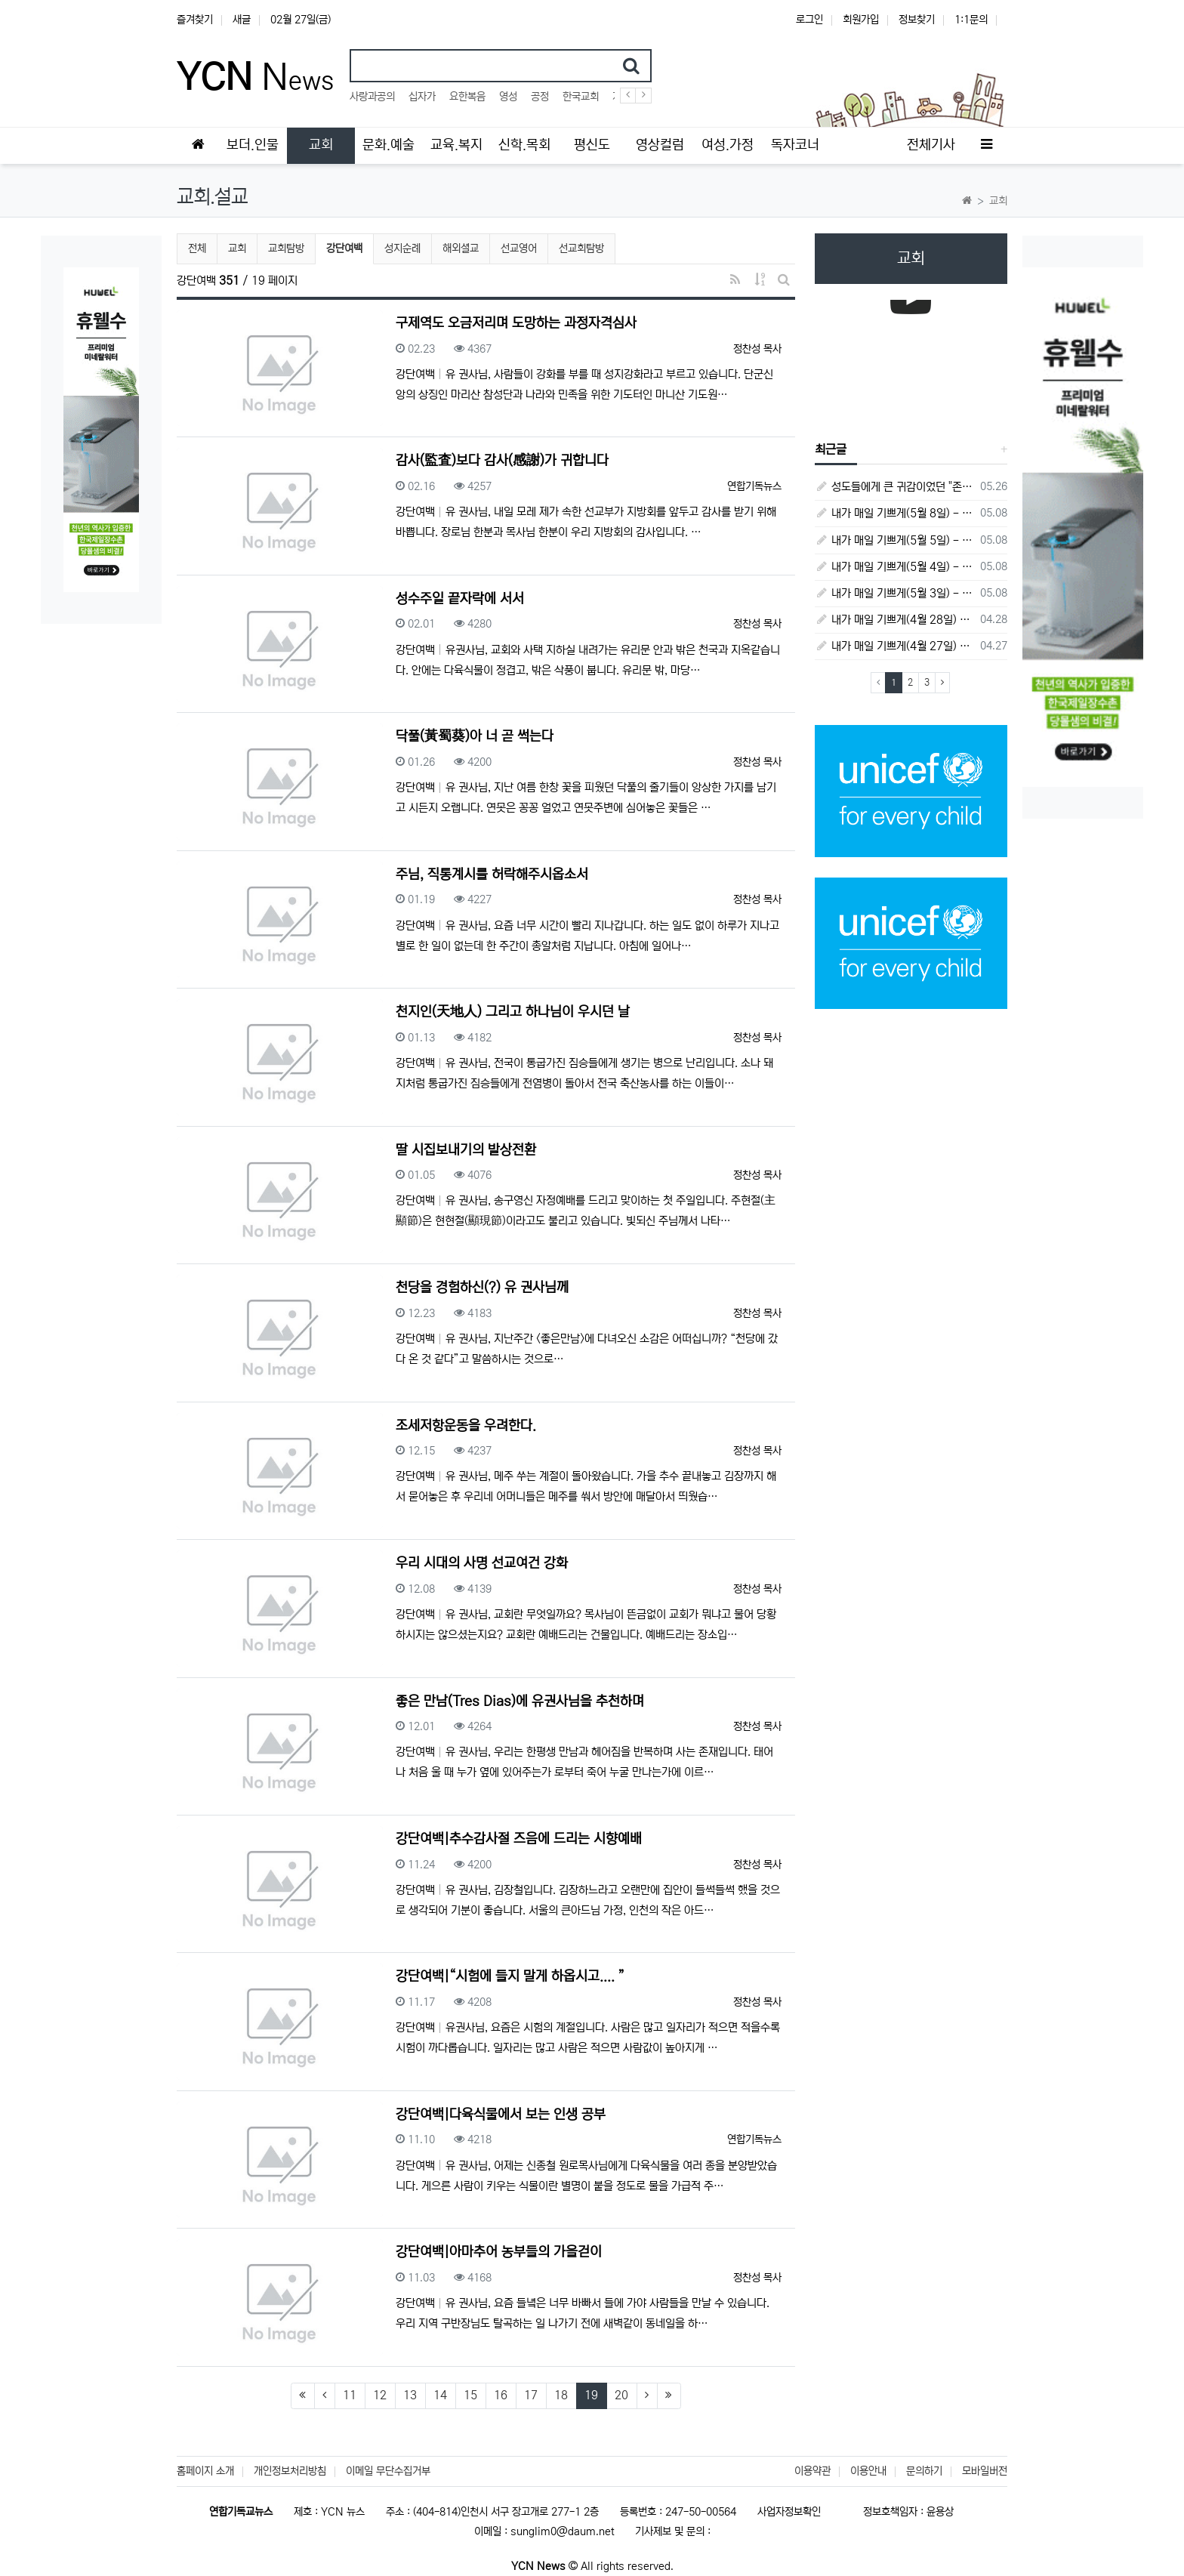  Describe the element at coordinates (501, 2114) in the screenshot. I see `강단여백|다육식물에서 보는 인생 공부` at that location.